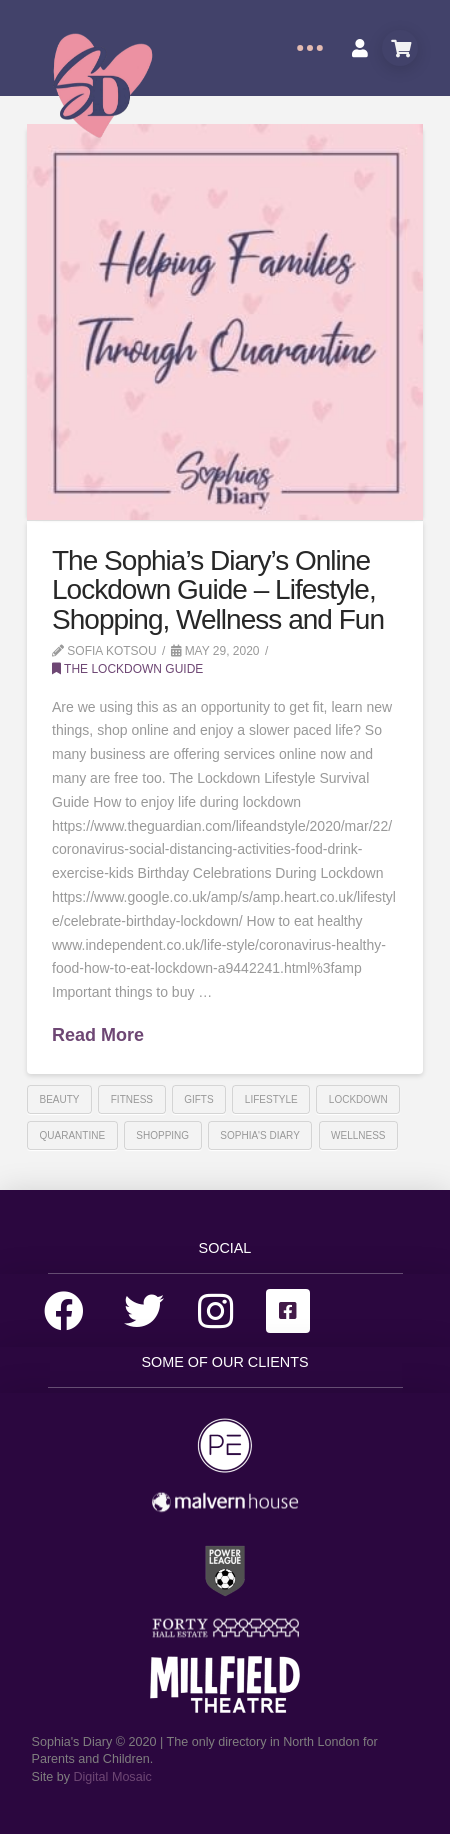 The height and width of the screenshot is (1834, 450). Describe the element at coordinates (310, 48) in the screenshot. I see `[Toggle Off Canvas Content]` at that location.